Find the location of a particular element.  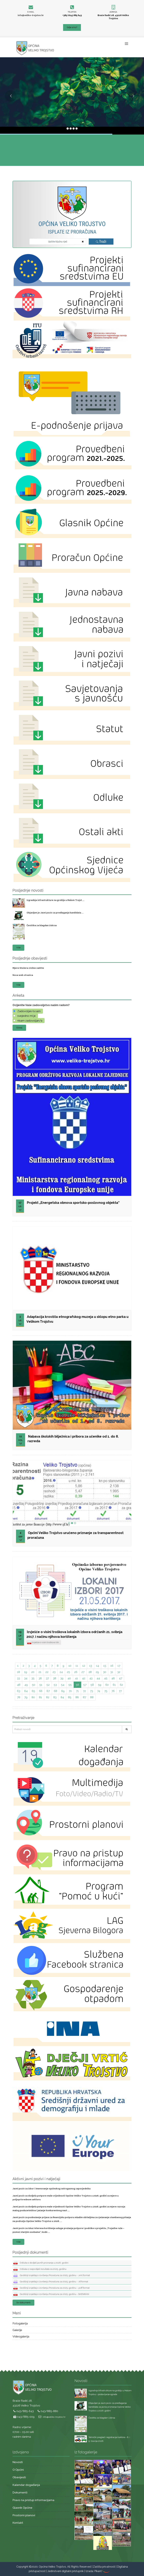

88 is located at coordinates (91, 1697).